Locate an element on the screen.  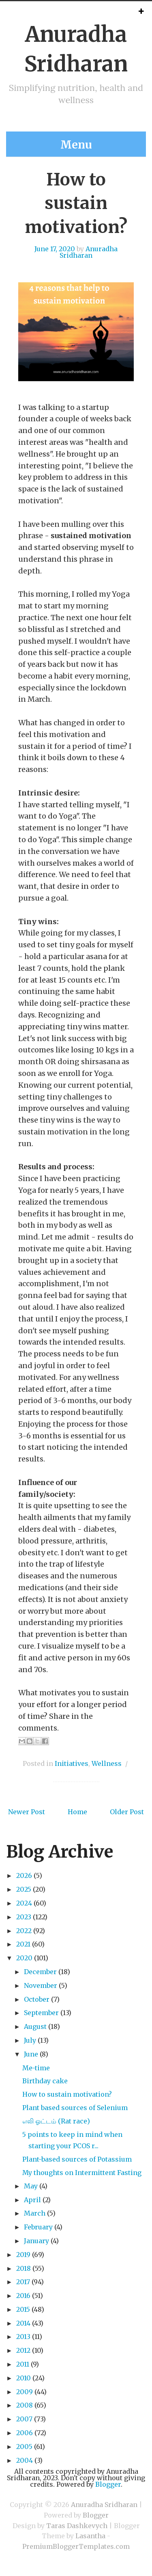
November is located at coordinates (40, 1985).